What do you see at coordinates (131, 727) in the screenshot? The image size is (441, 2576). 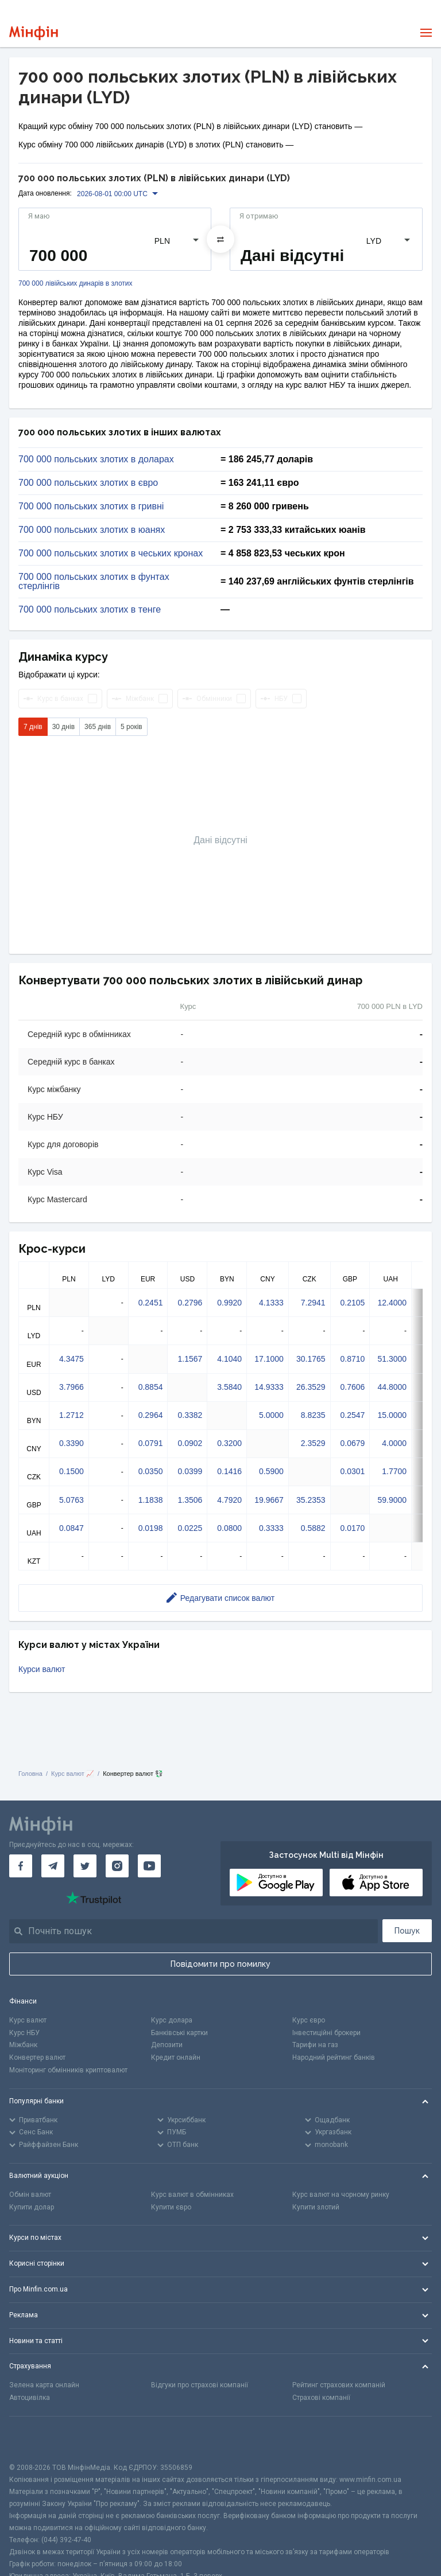 I see `5 років` at bounding box center [131, 727].